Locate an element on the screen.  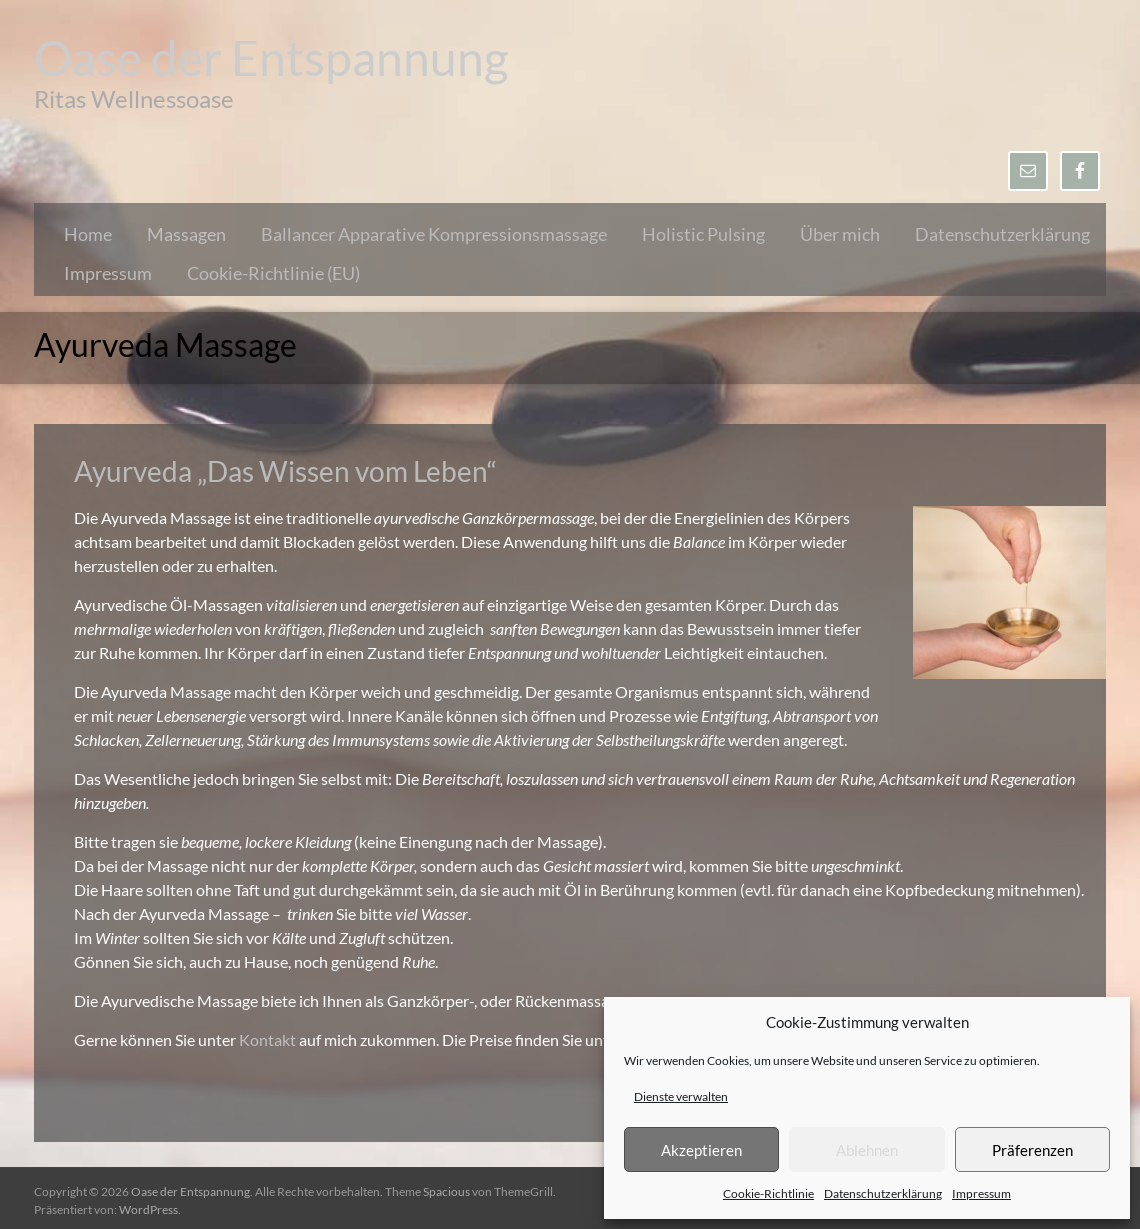
Akzeptieren is located at coordinates (701, 1150).